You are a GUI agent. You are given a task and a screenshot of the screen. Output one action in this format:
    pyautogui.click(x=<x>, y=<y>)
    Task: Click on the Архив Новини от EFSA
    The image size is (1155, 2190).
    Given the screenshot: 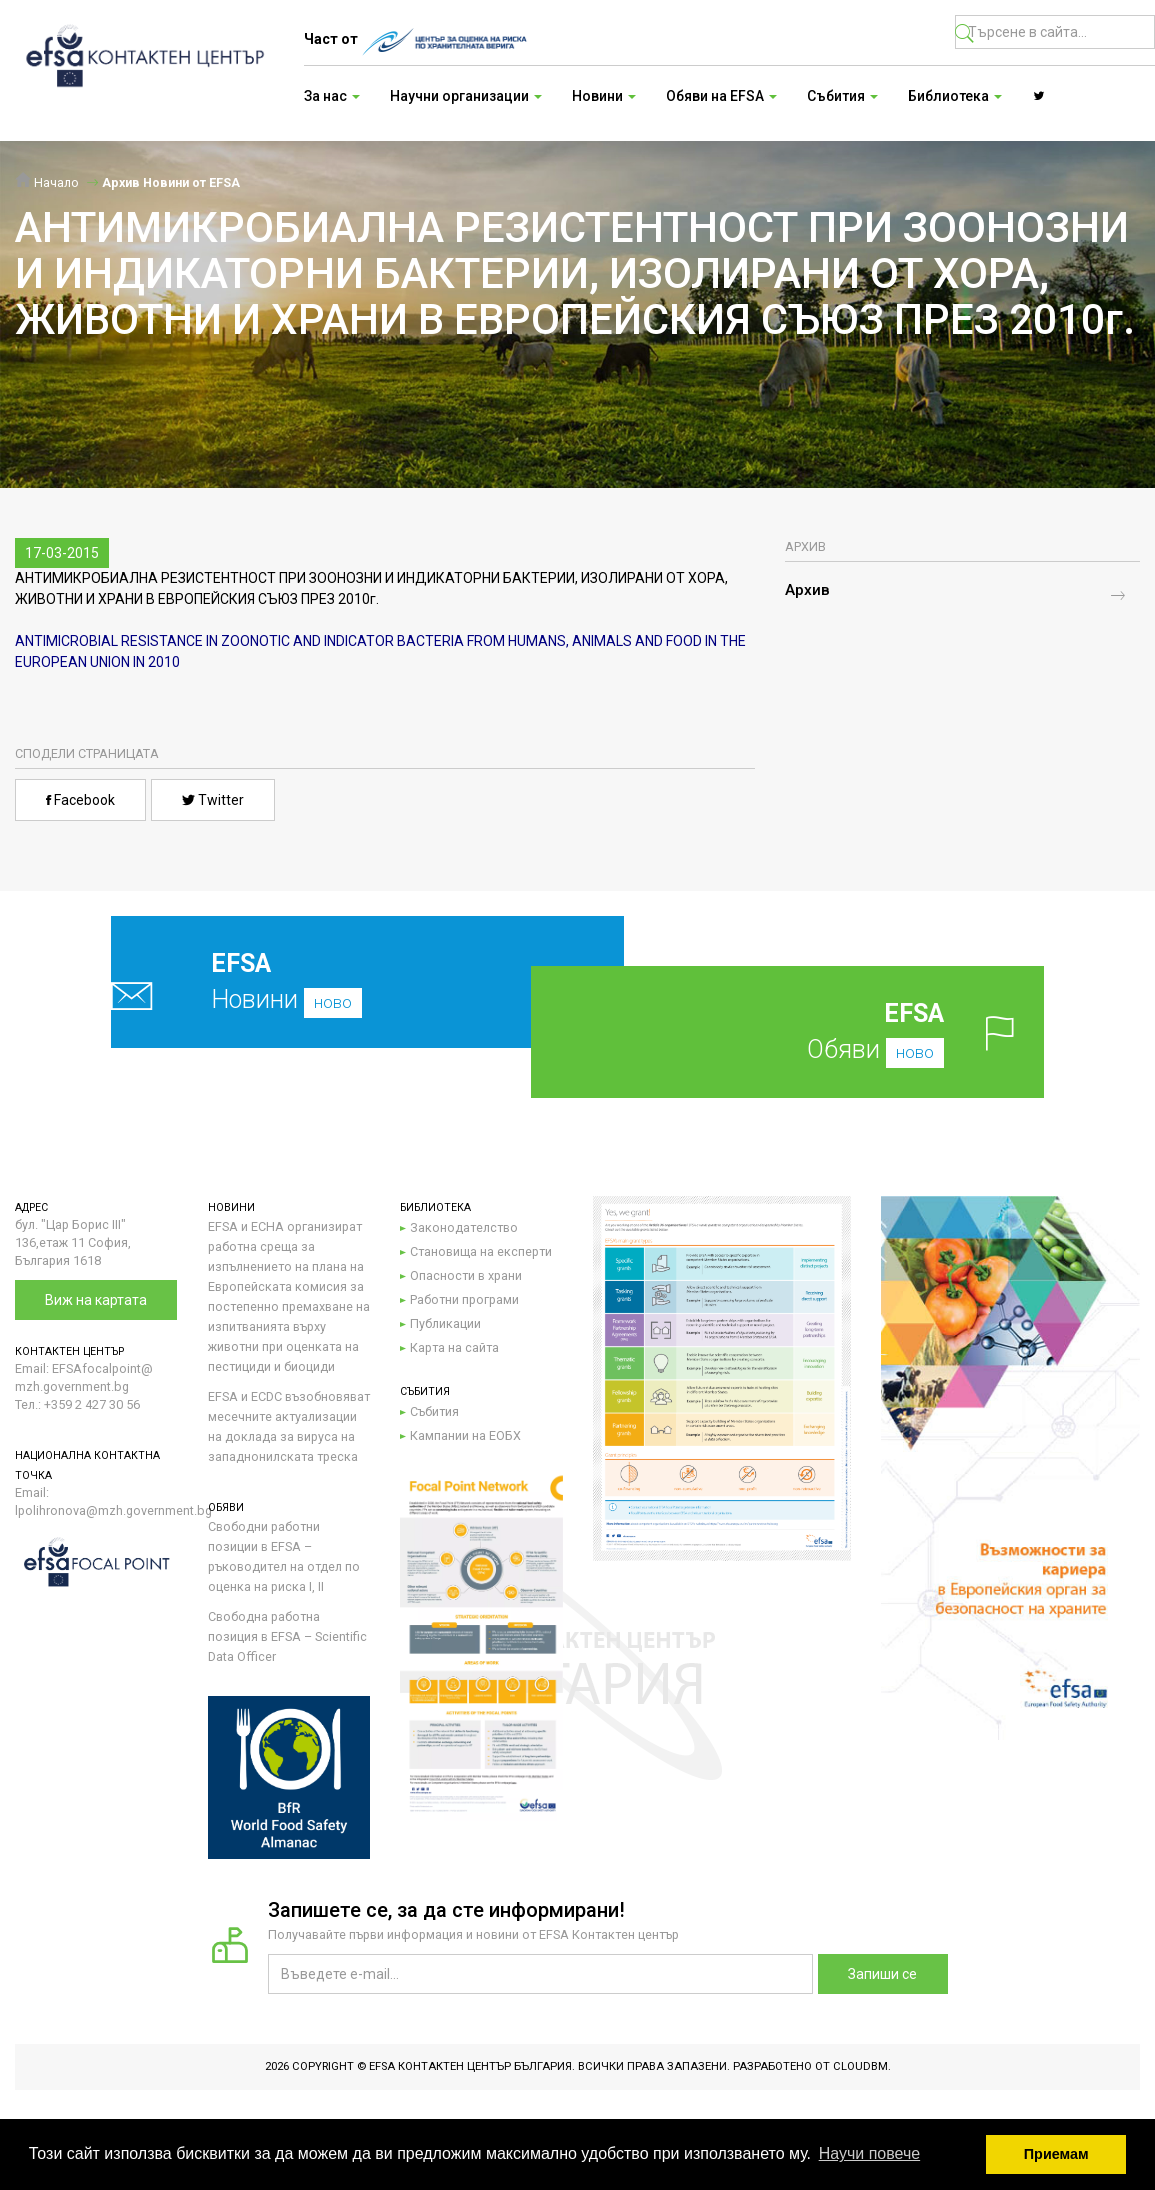 What is the action you would take?
    pyautogui.click(x=171, y=182)
    